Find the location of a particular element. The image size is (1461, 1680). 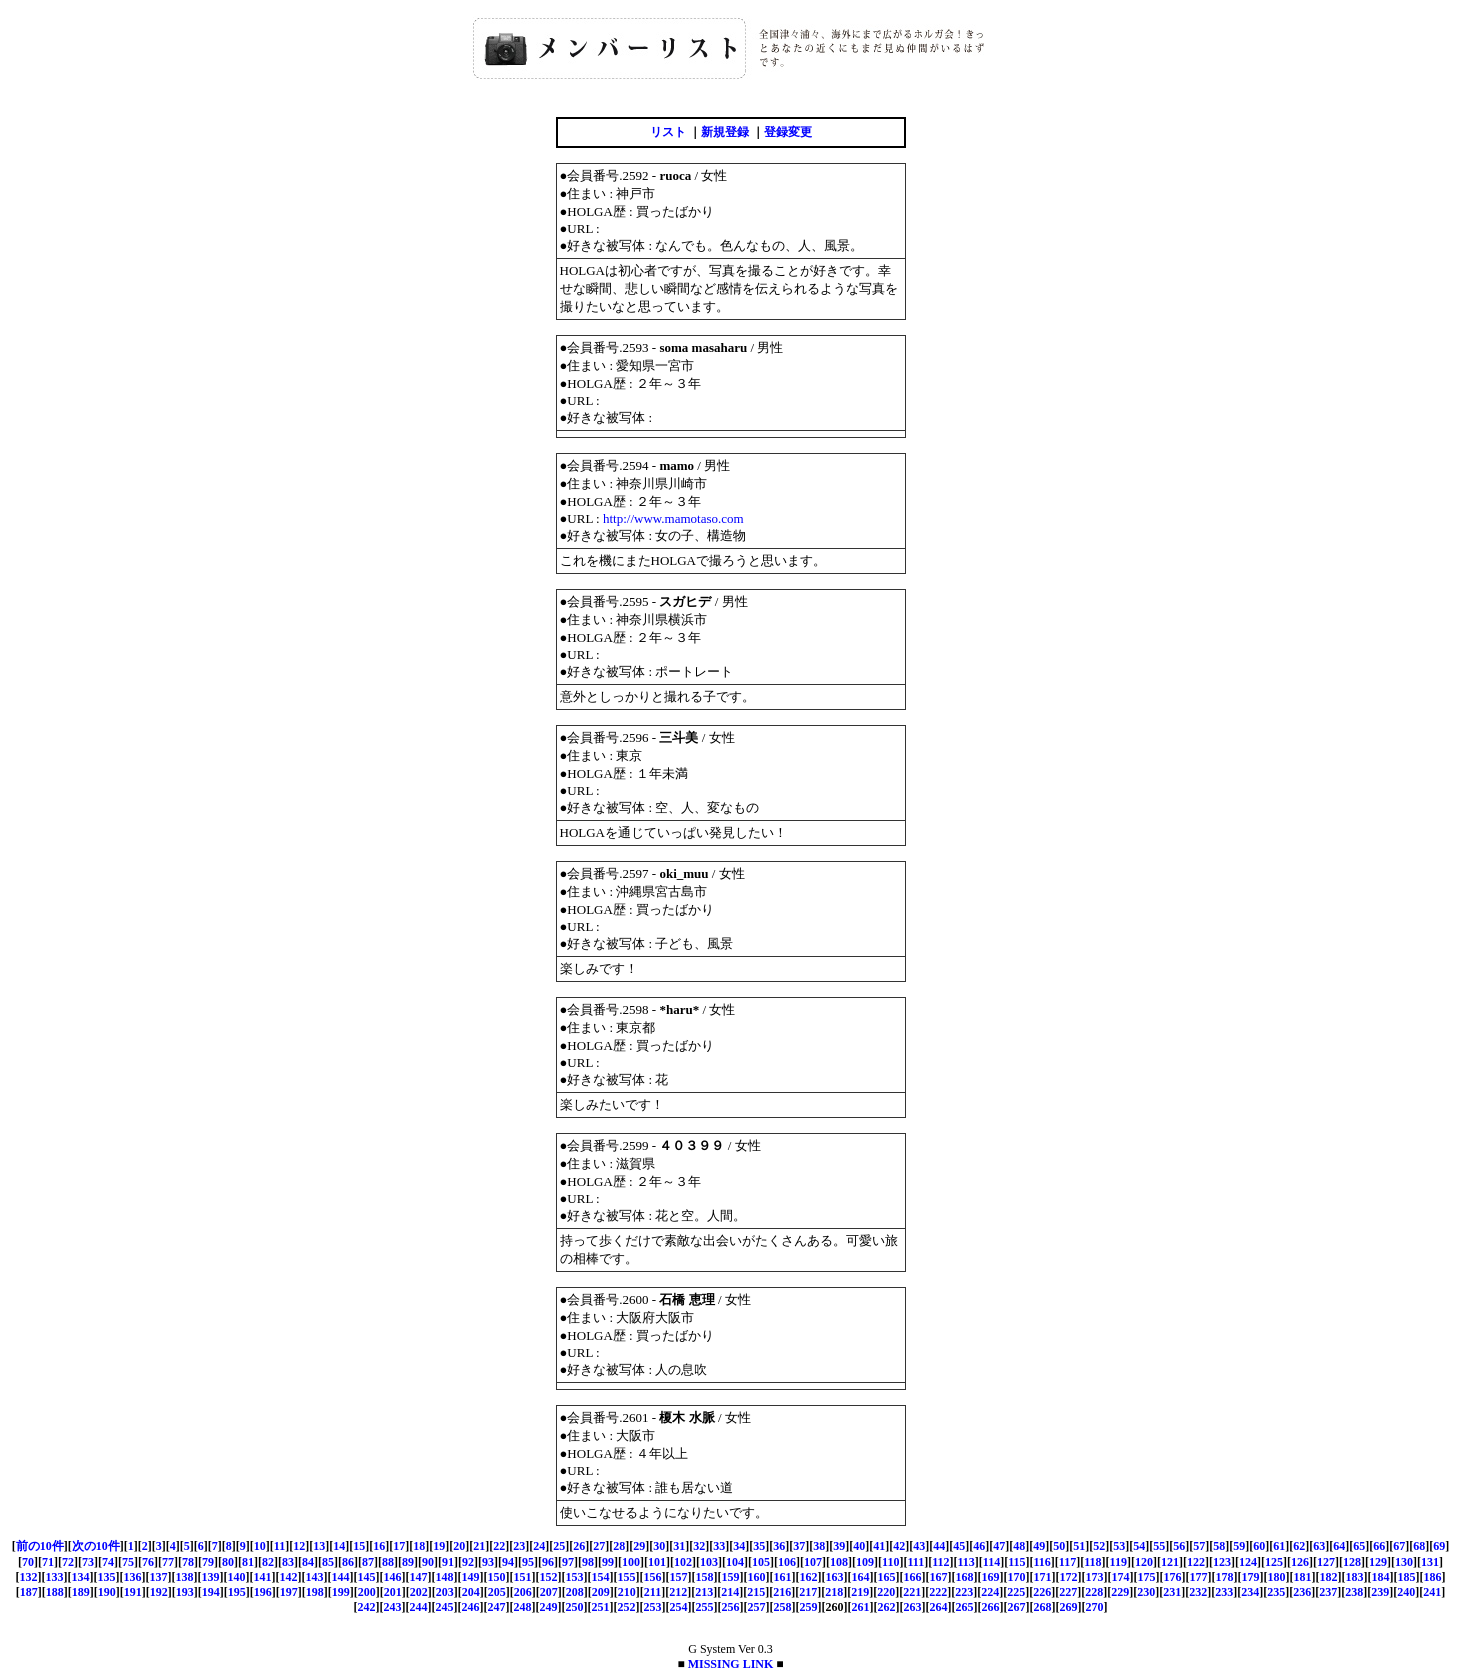

93 is located at coordinates (488, 1562).